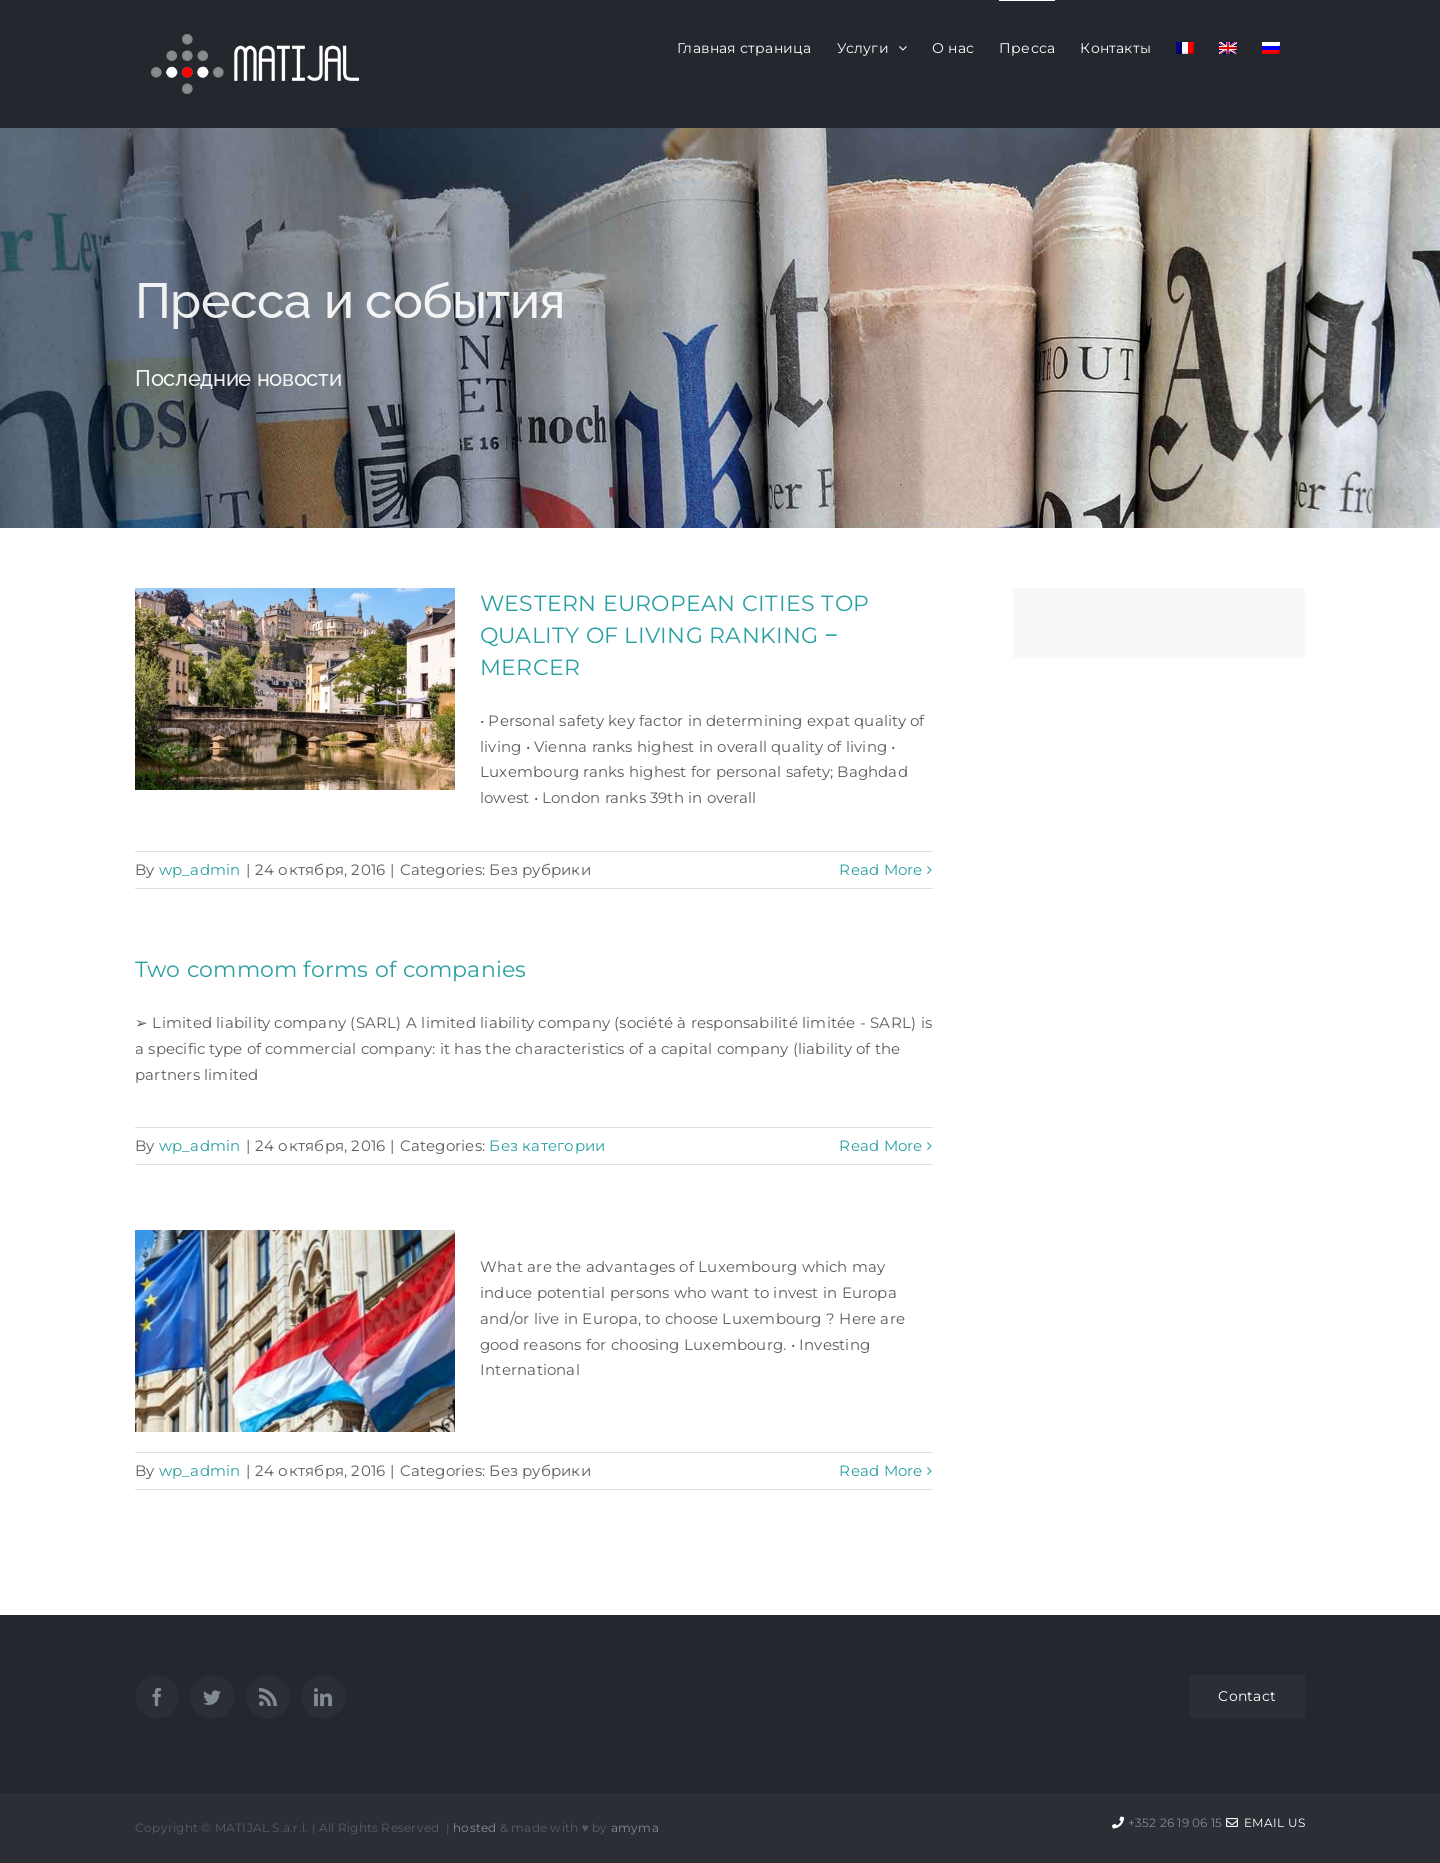 This screenshot has width=1440, height=1863. Describe the element at coordinates (880, 1470) in the screenshot. I see `Read More [More on]` at that location.